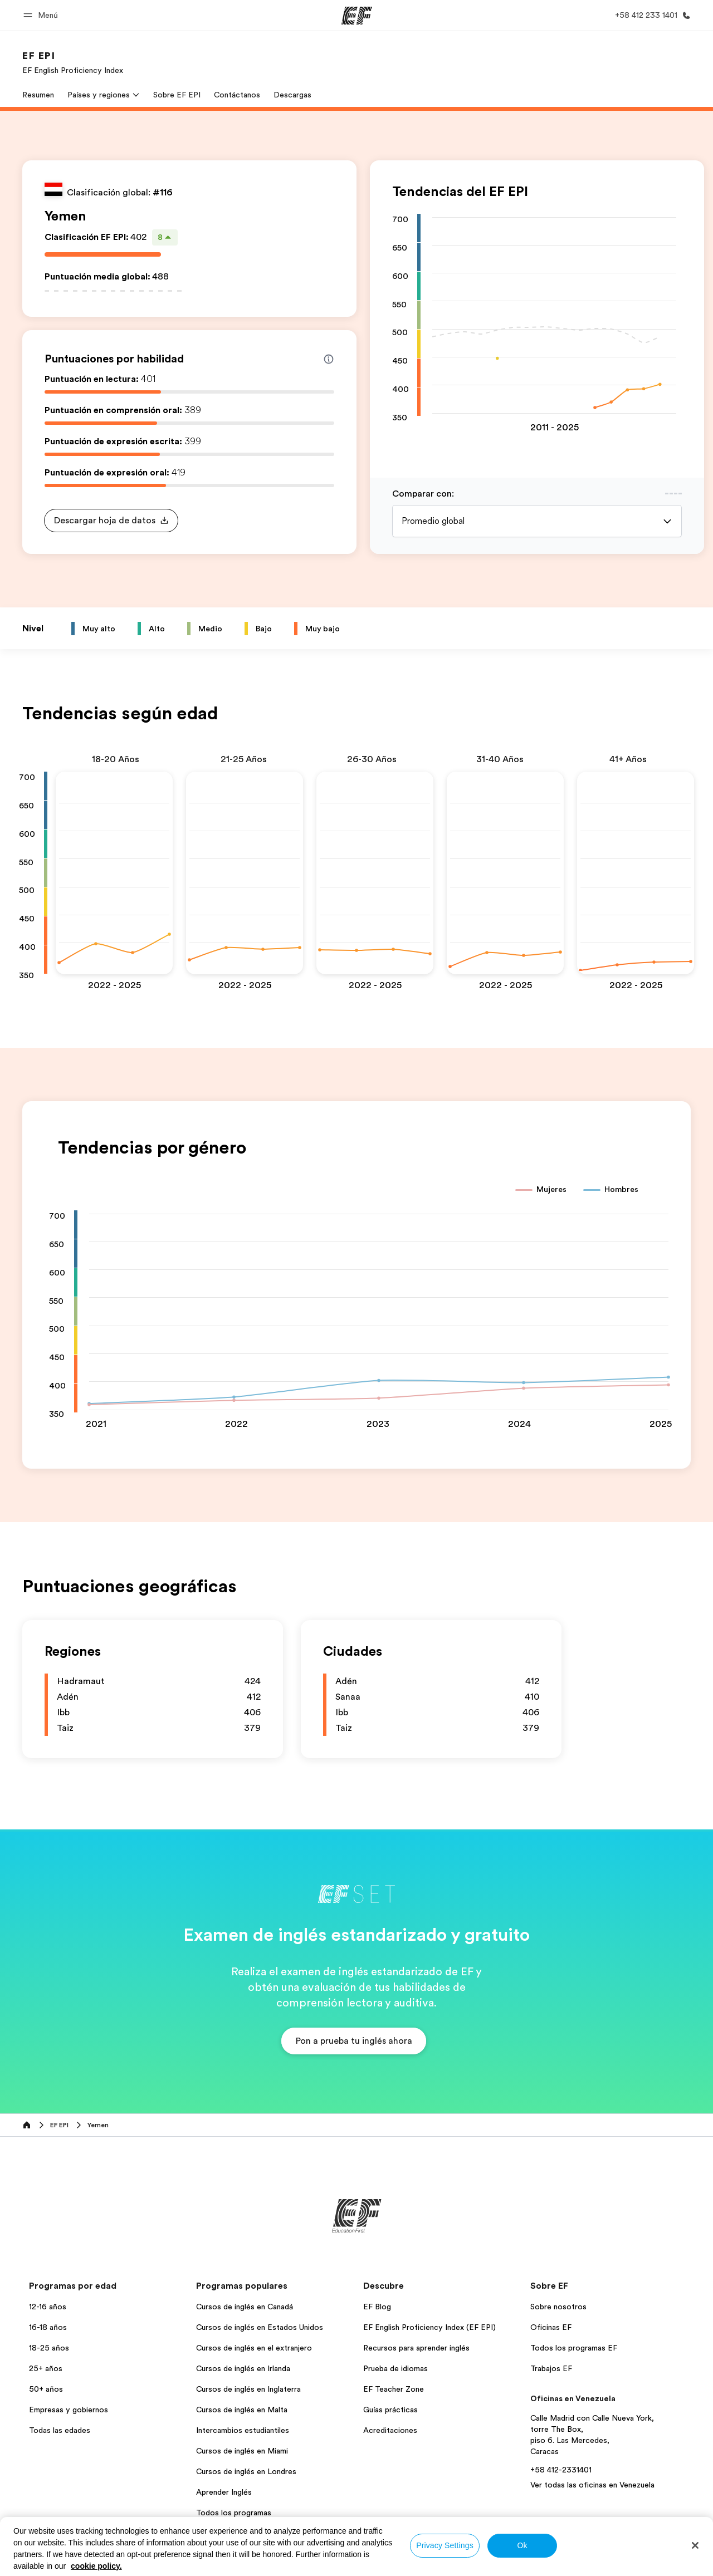  I want to click on [EF], so click(356, 15).